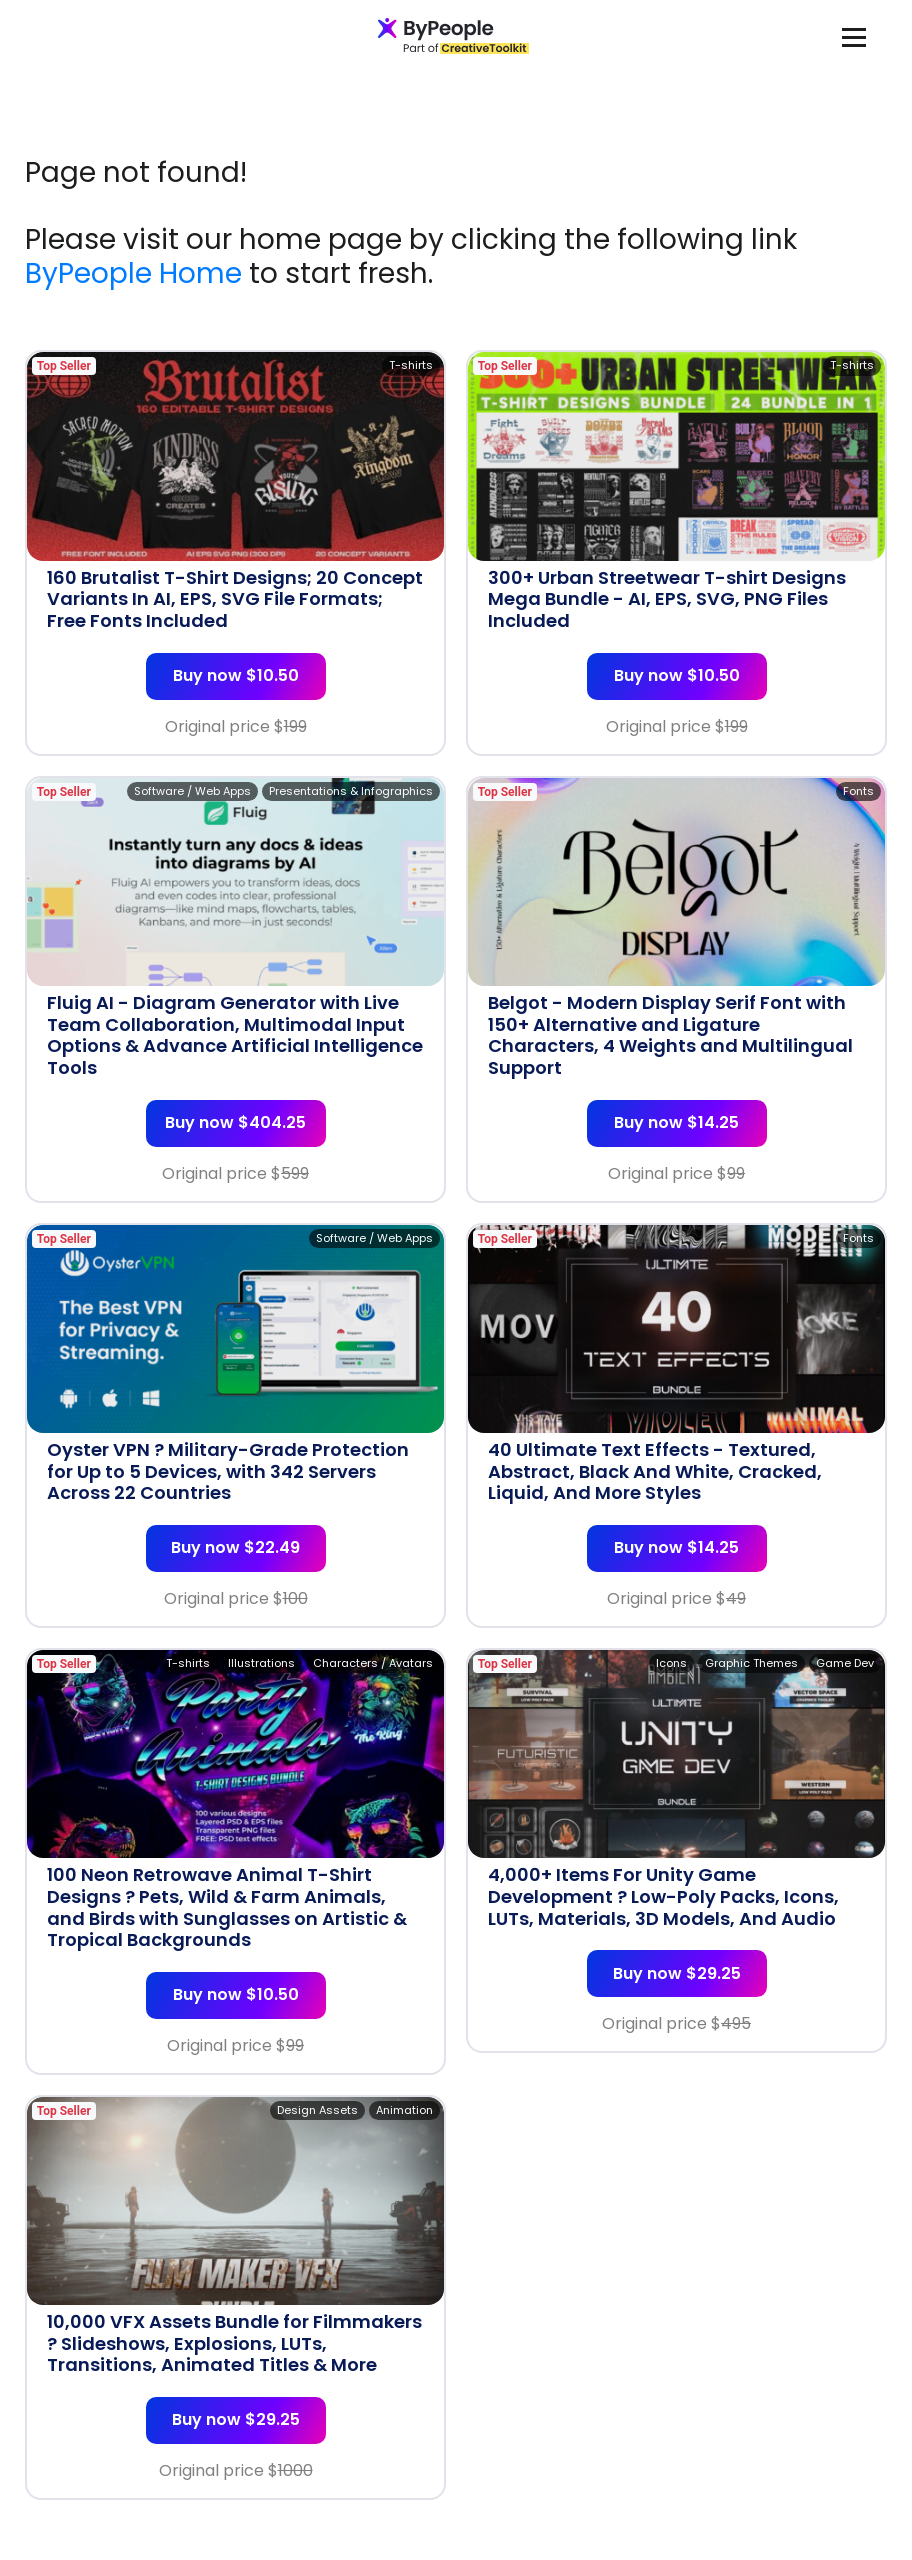  What do you see at coordinates (854, 36) in the screenshot?
I see `[Toggle navigation]` at bounding box center [854, 36].